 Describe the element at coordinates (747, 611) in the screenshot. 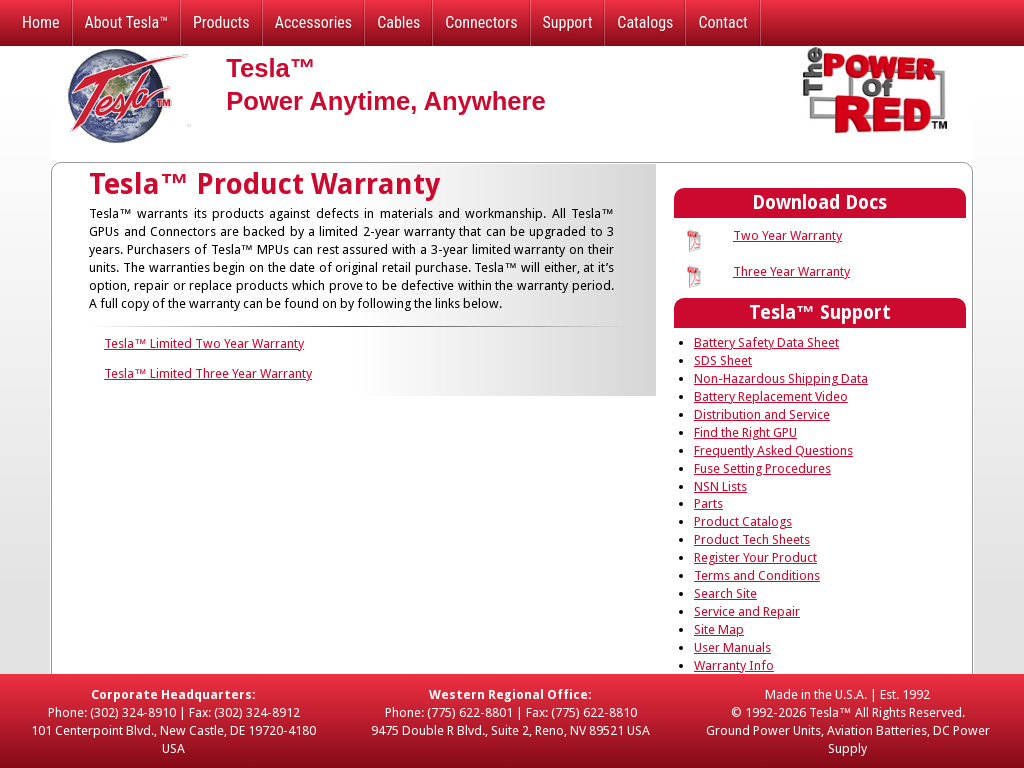

I see `Service and Repair` at that location.